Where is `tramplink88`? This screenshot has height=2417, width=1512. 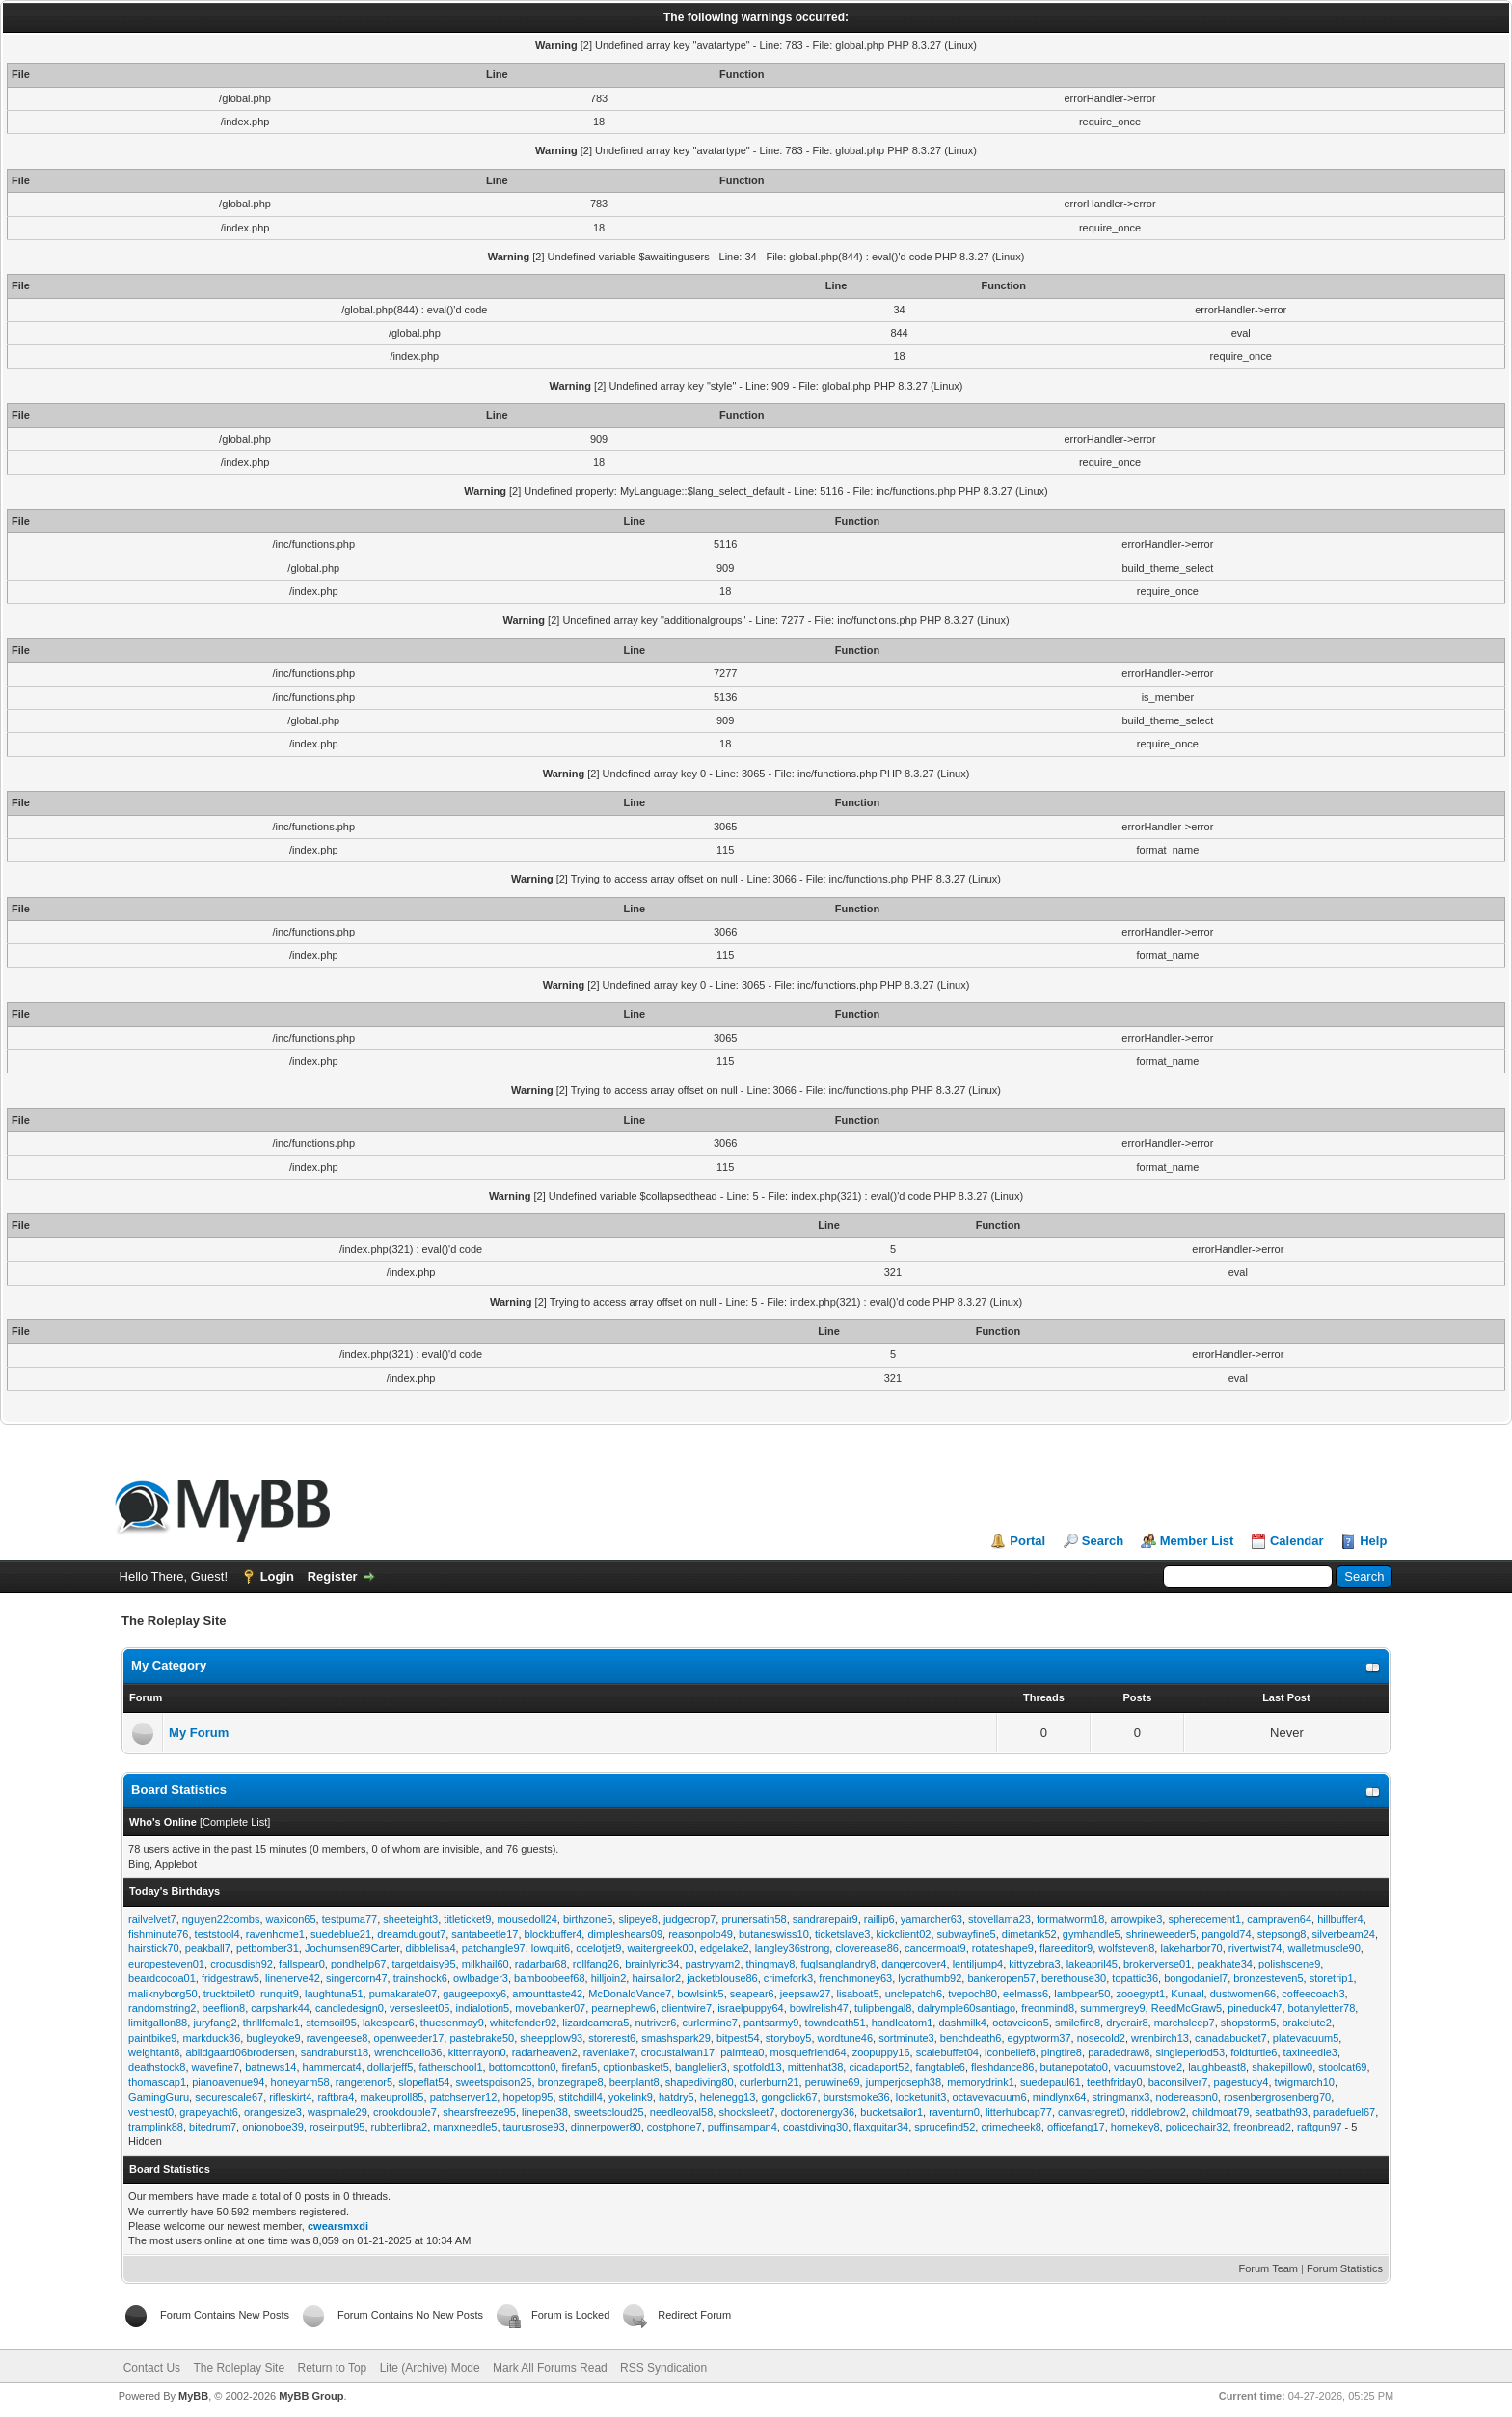
tramplink88 is located at coordinates (155, 2126).